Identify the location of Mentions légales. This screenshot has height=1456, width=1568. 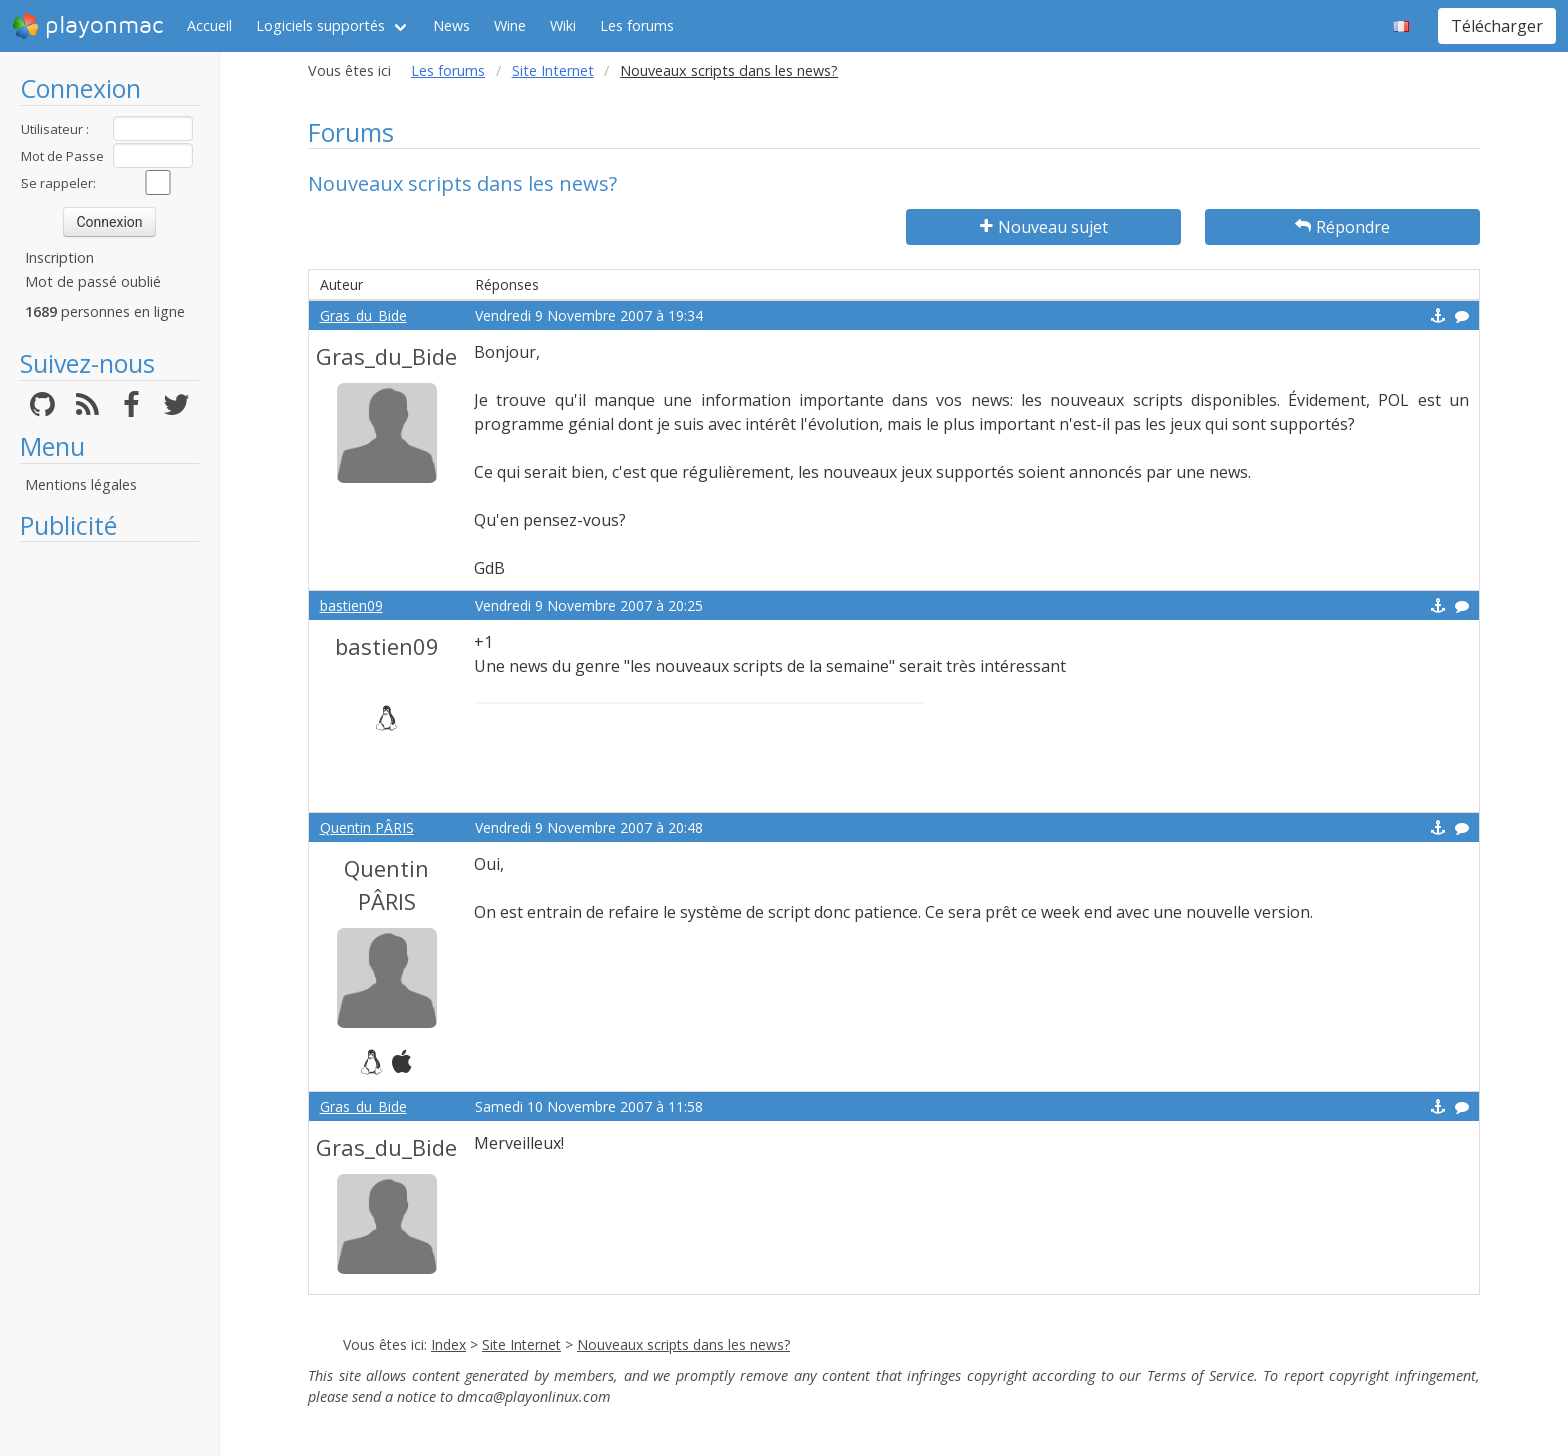
(81, 484).